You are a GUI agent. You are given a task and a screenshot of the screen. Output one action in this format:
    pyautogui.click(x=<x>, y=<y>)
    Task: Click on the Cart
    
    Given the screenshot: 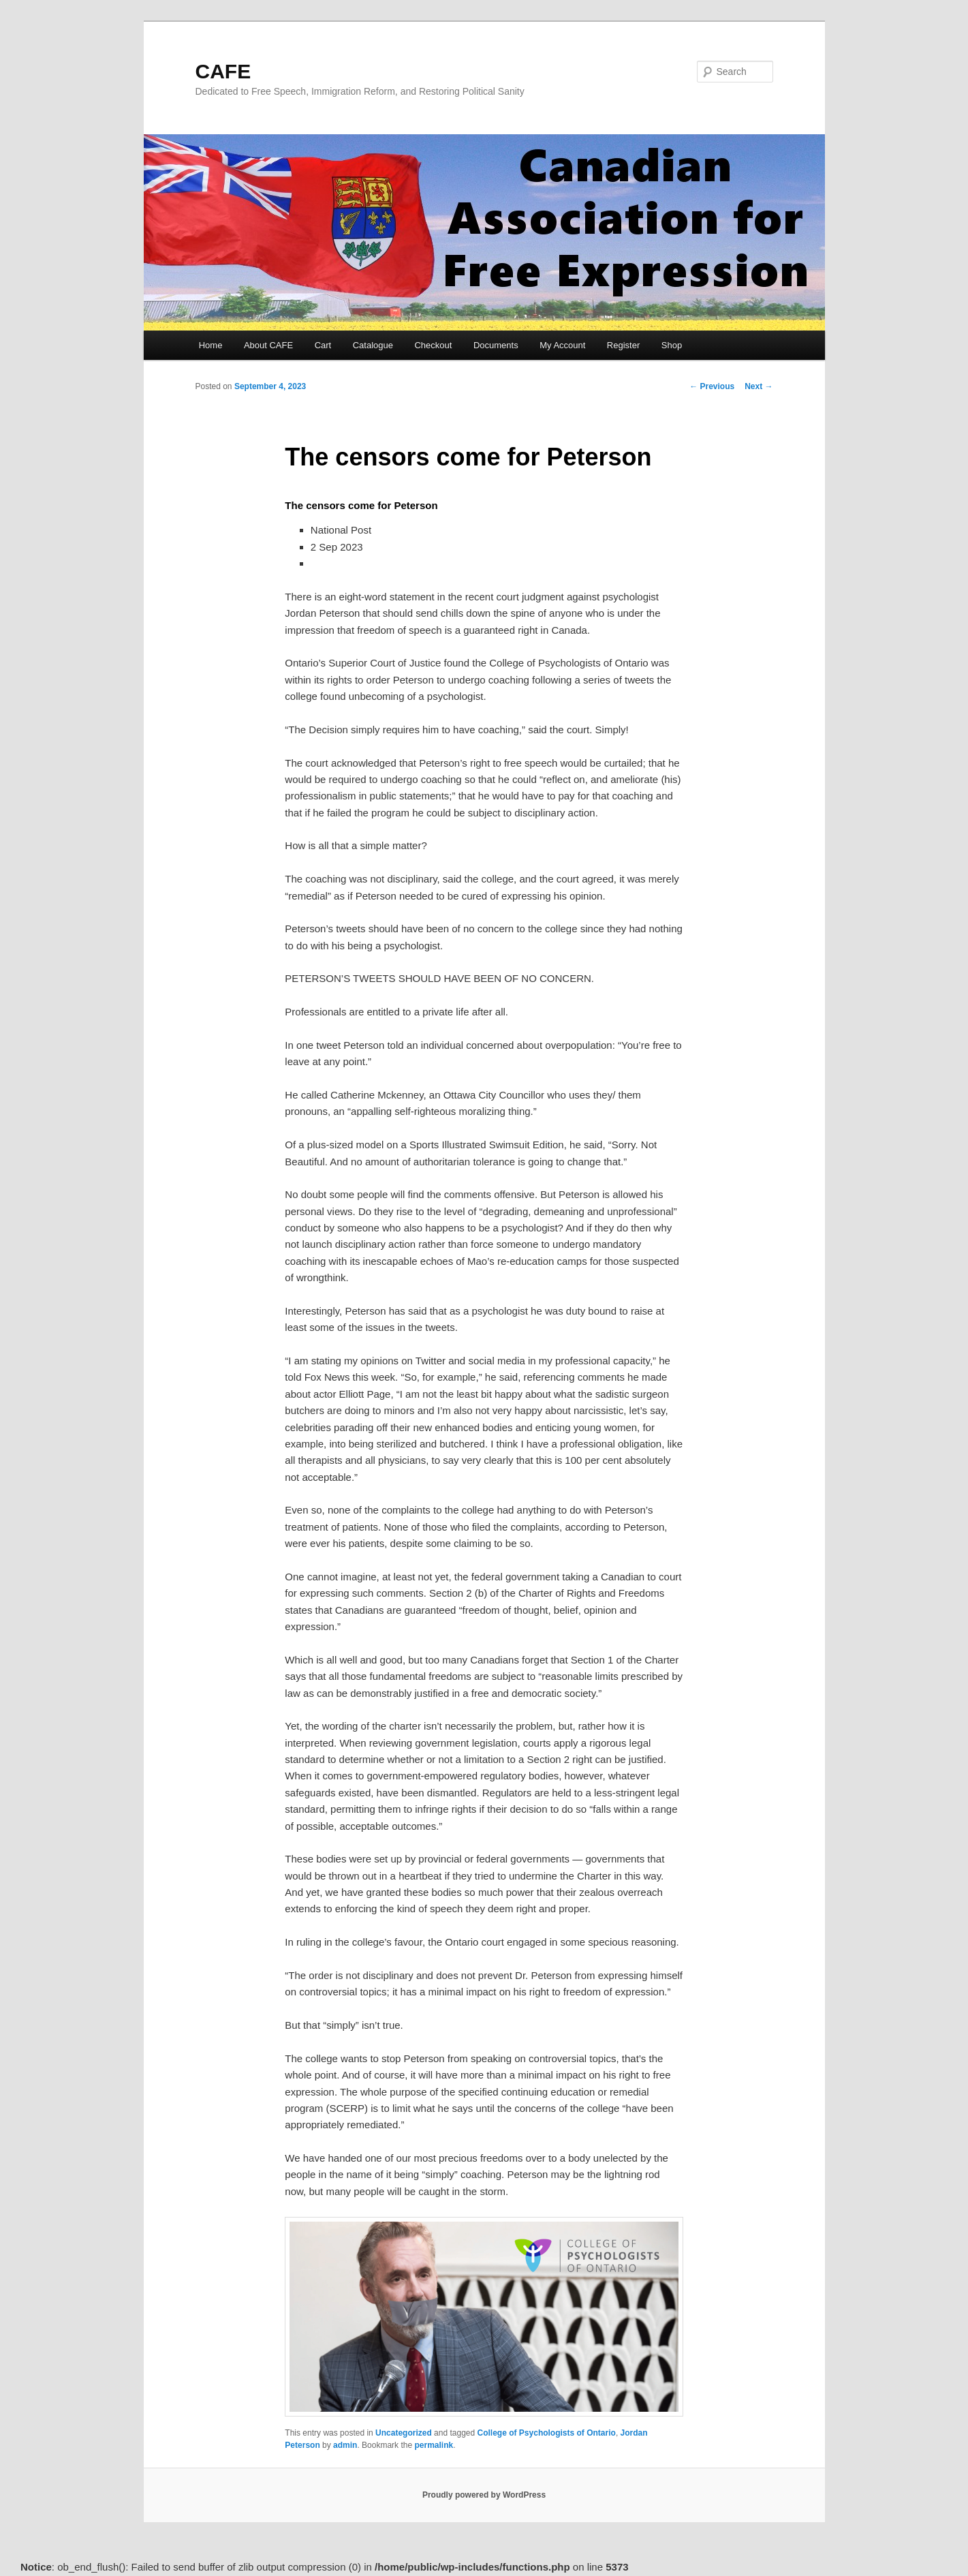 What is the action you would take?
    pyautogui.click(x=323, y=345)
    